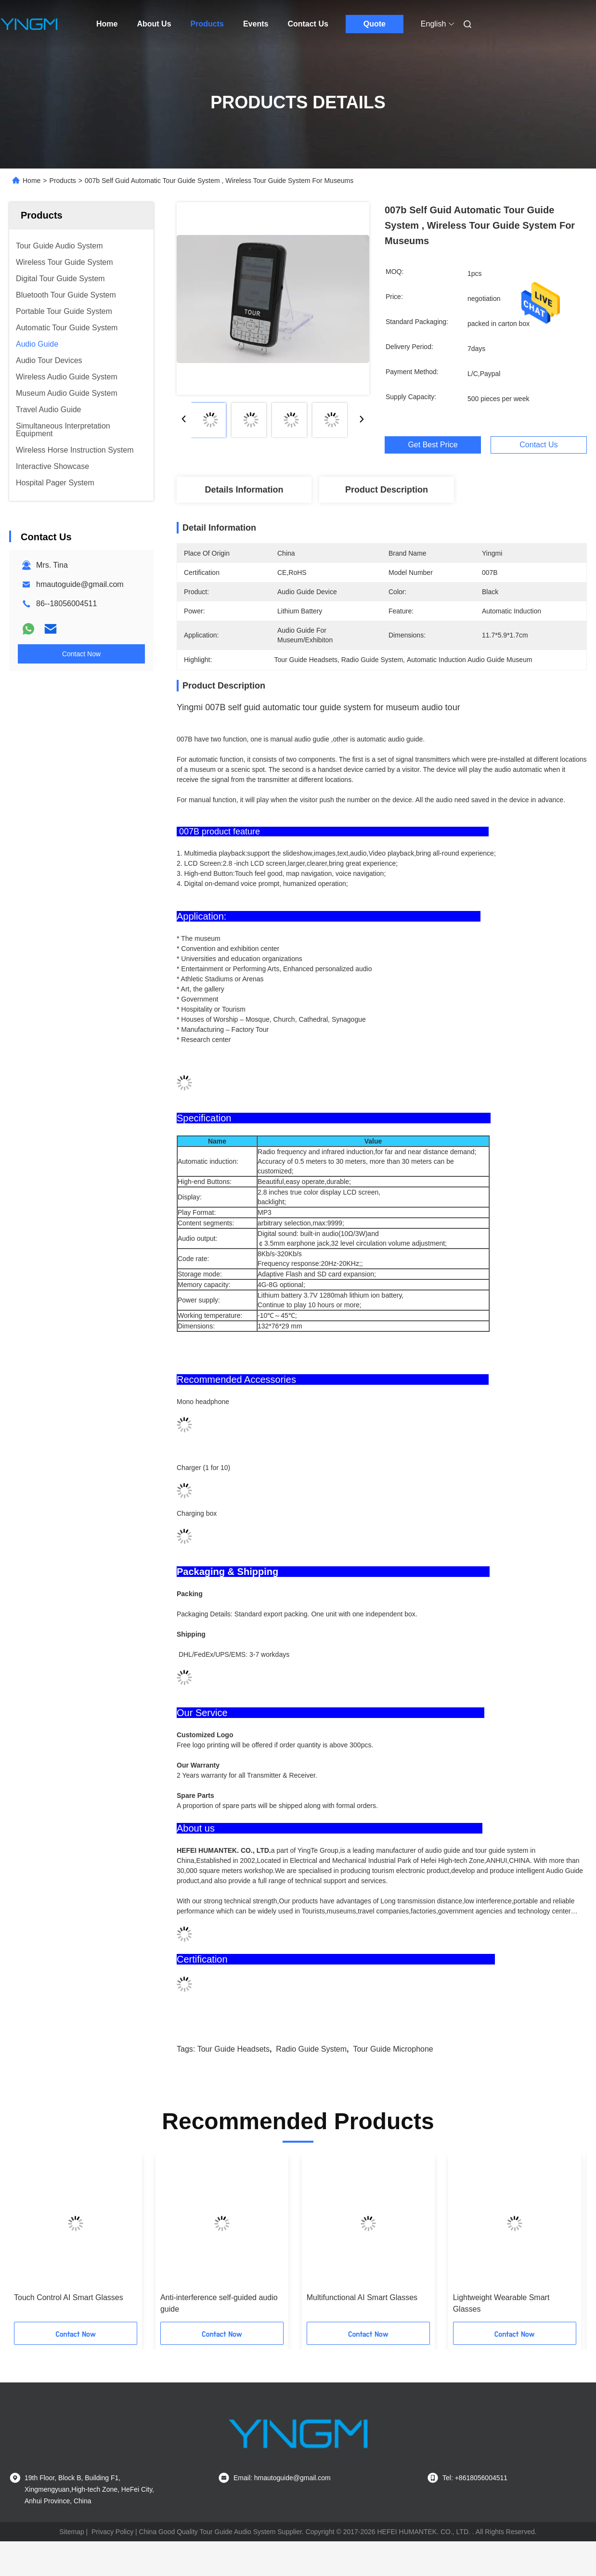 The width and height of the screenshot is (596, 2576). I want to click on Privacy Policy, so click(112, 2532).